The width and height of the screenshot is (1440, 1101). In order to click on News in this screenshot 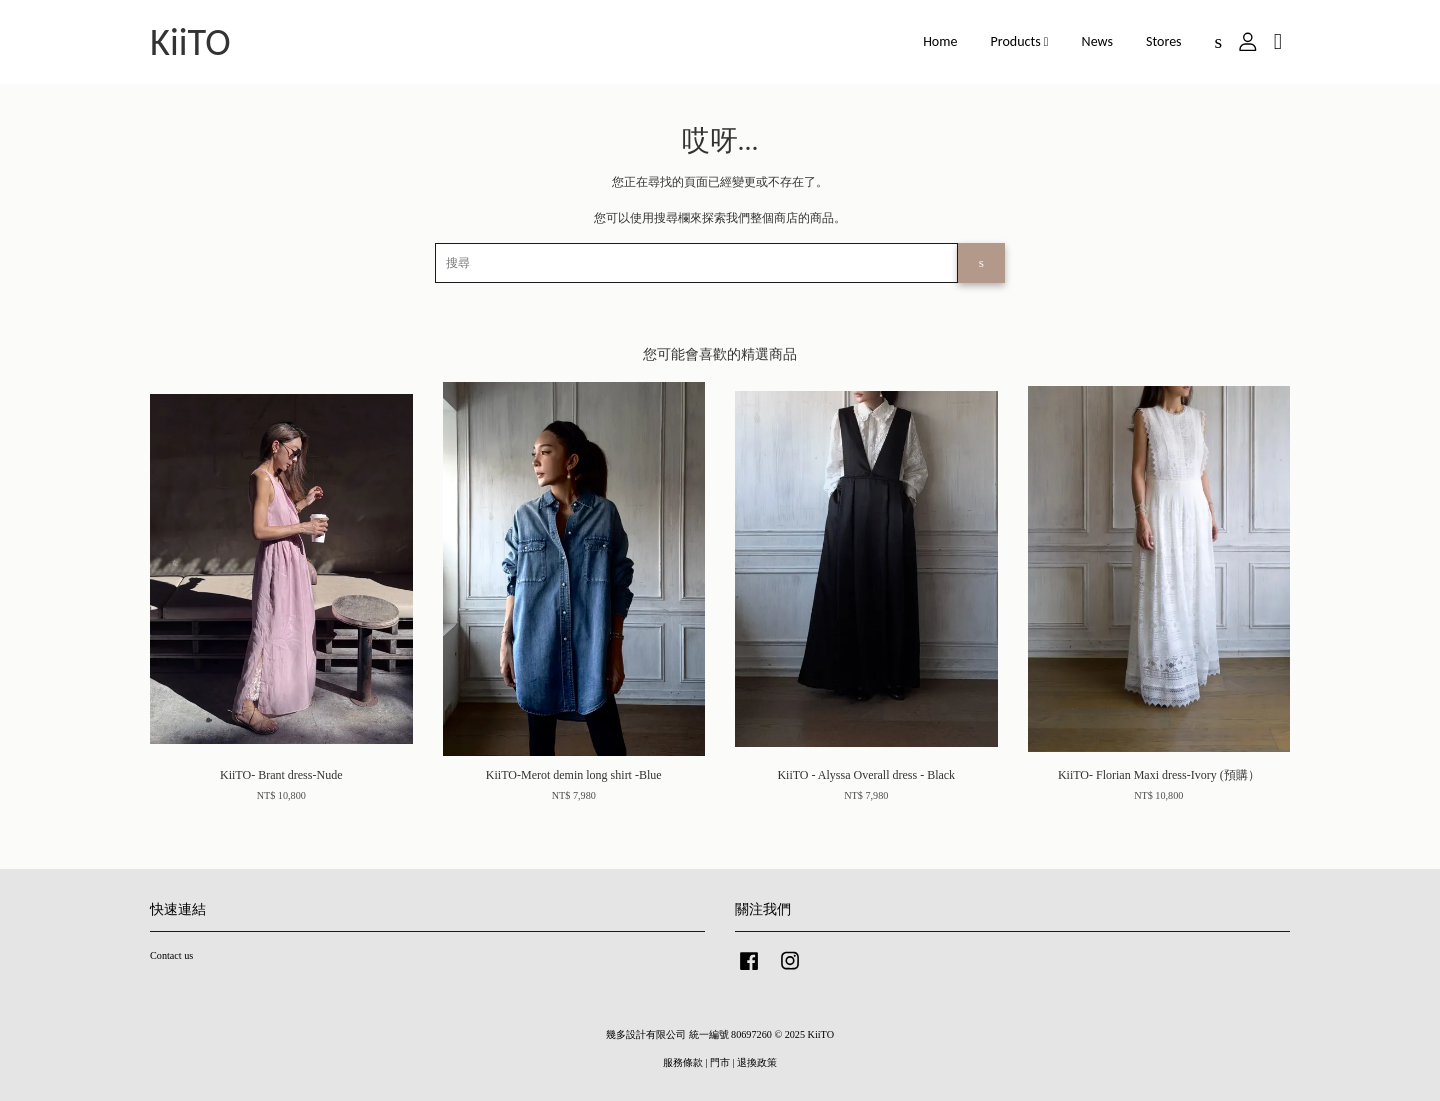, I will do `click(1097, 41)`.